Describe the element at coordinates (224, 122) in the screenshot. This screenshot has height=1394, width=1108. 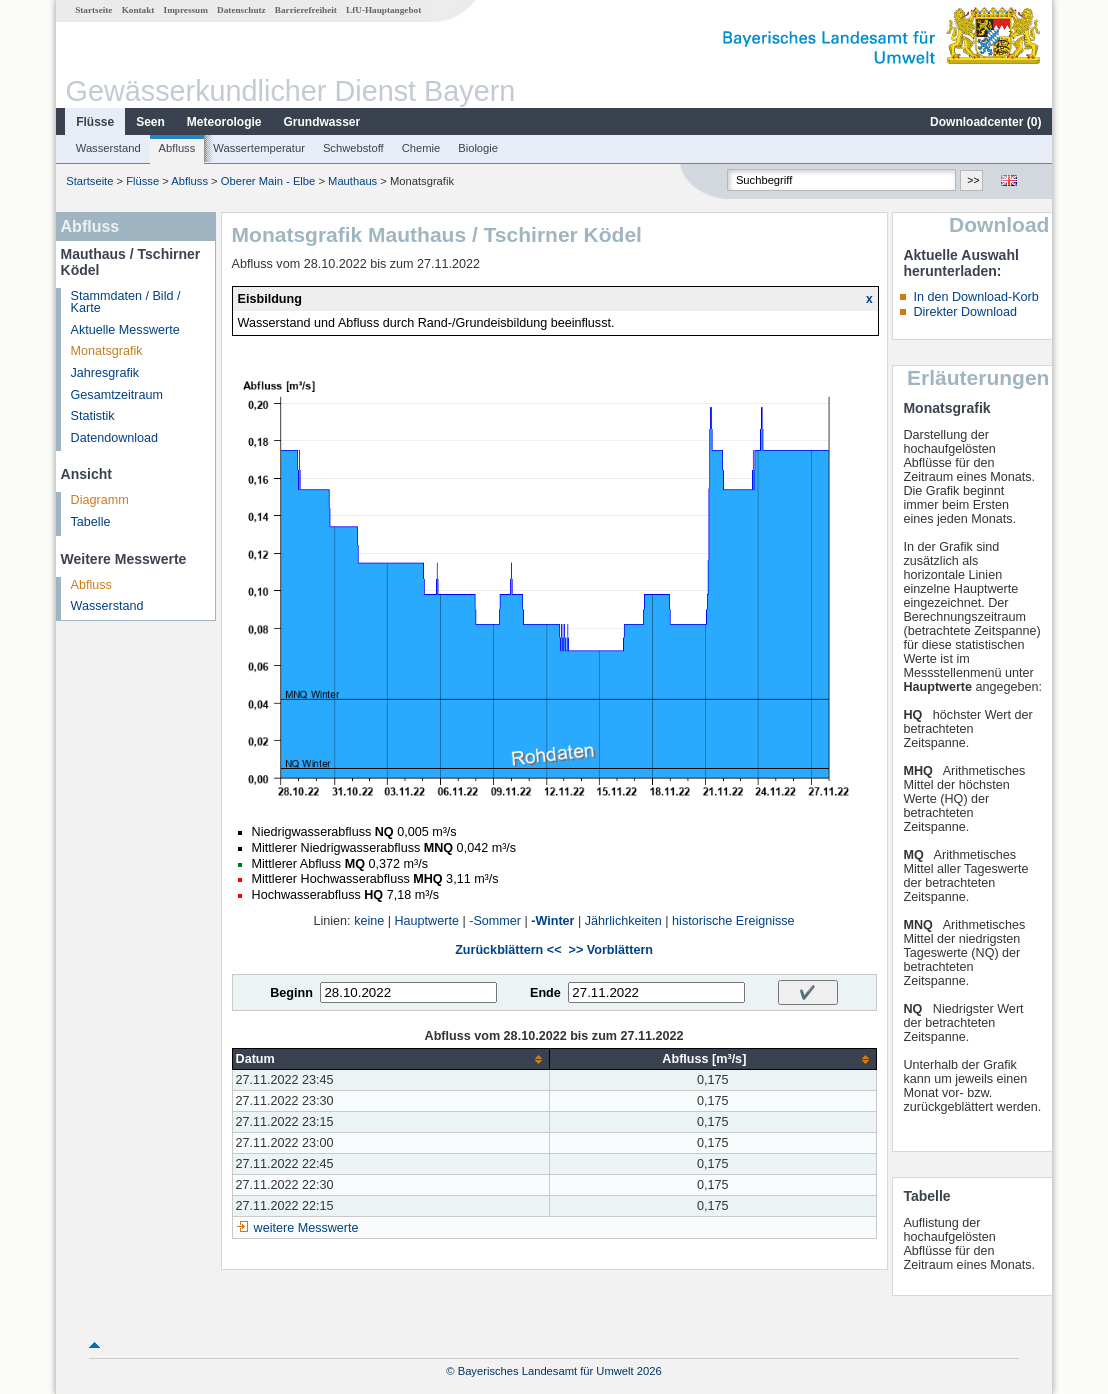
I see `Meteorologie` at that location.